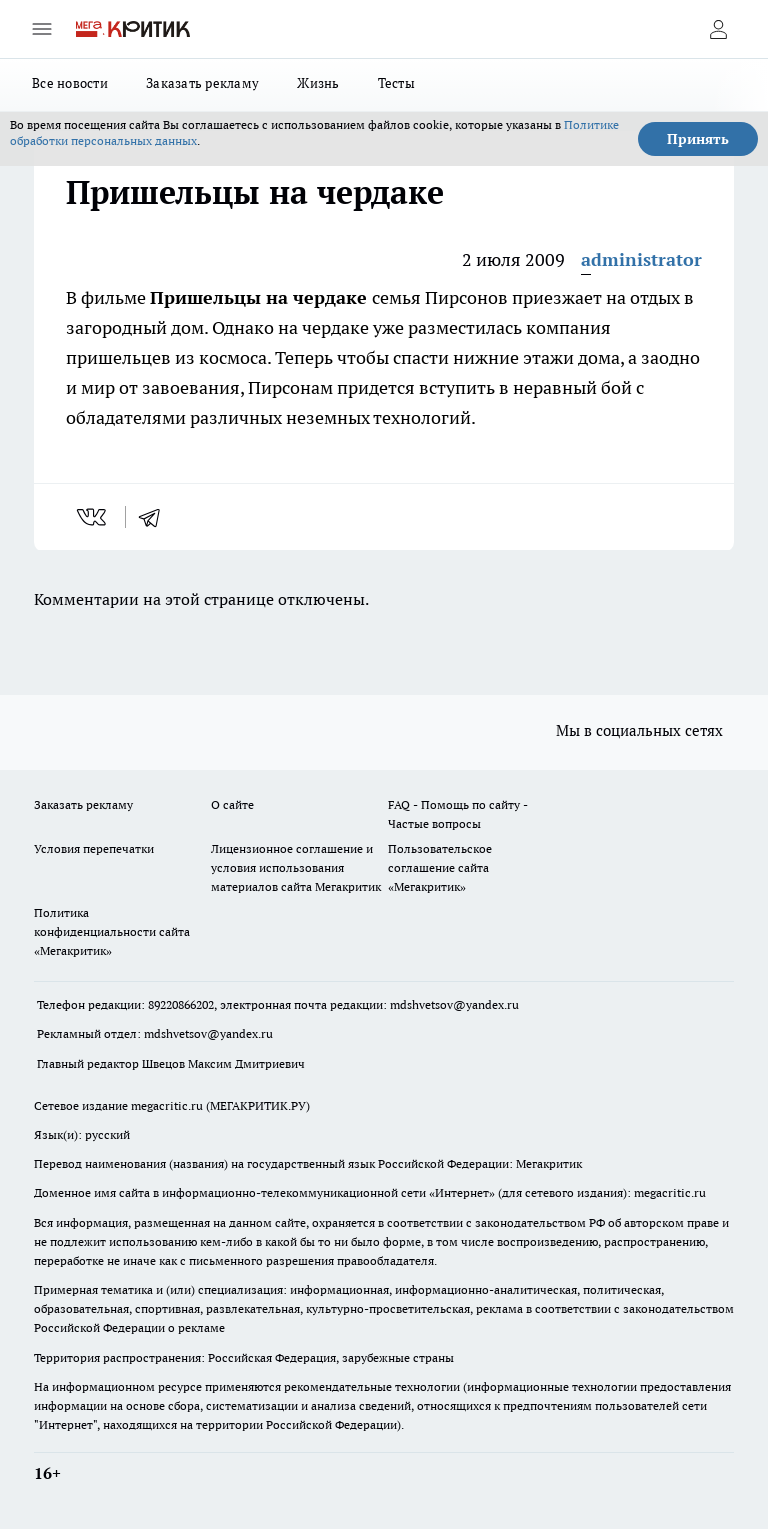 The width and height of the screenshot is (768, 1529). Describe the element at coordinates (94, 848) in the screenshot. I see `Условия перепечатки` at that location.